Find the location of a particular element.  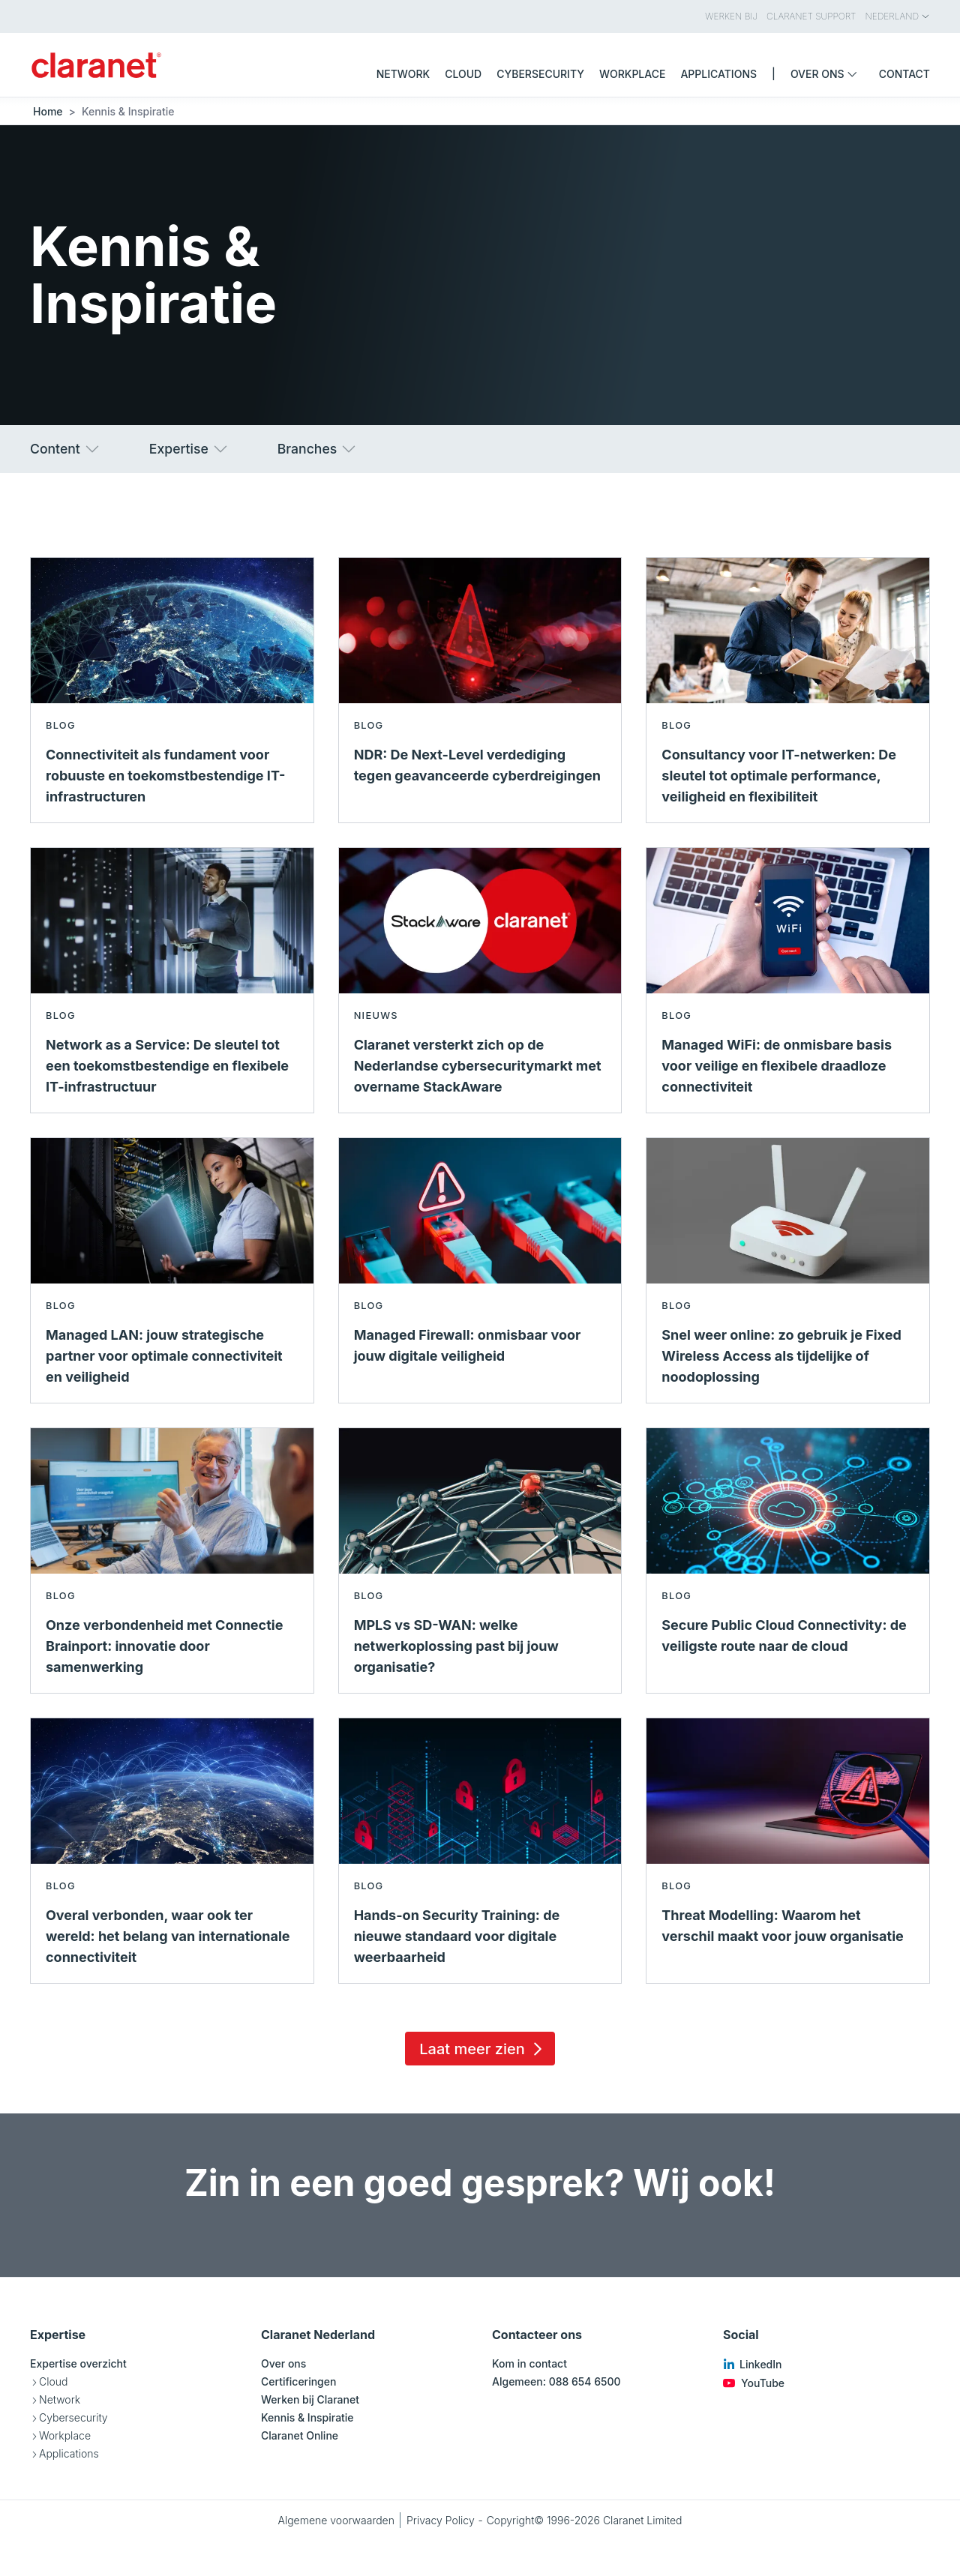

Claranet Online is located at coordinates (299, 2435).